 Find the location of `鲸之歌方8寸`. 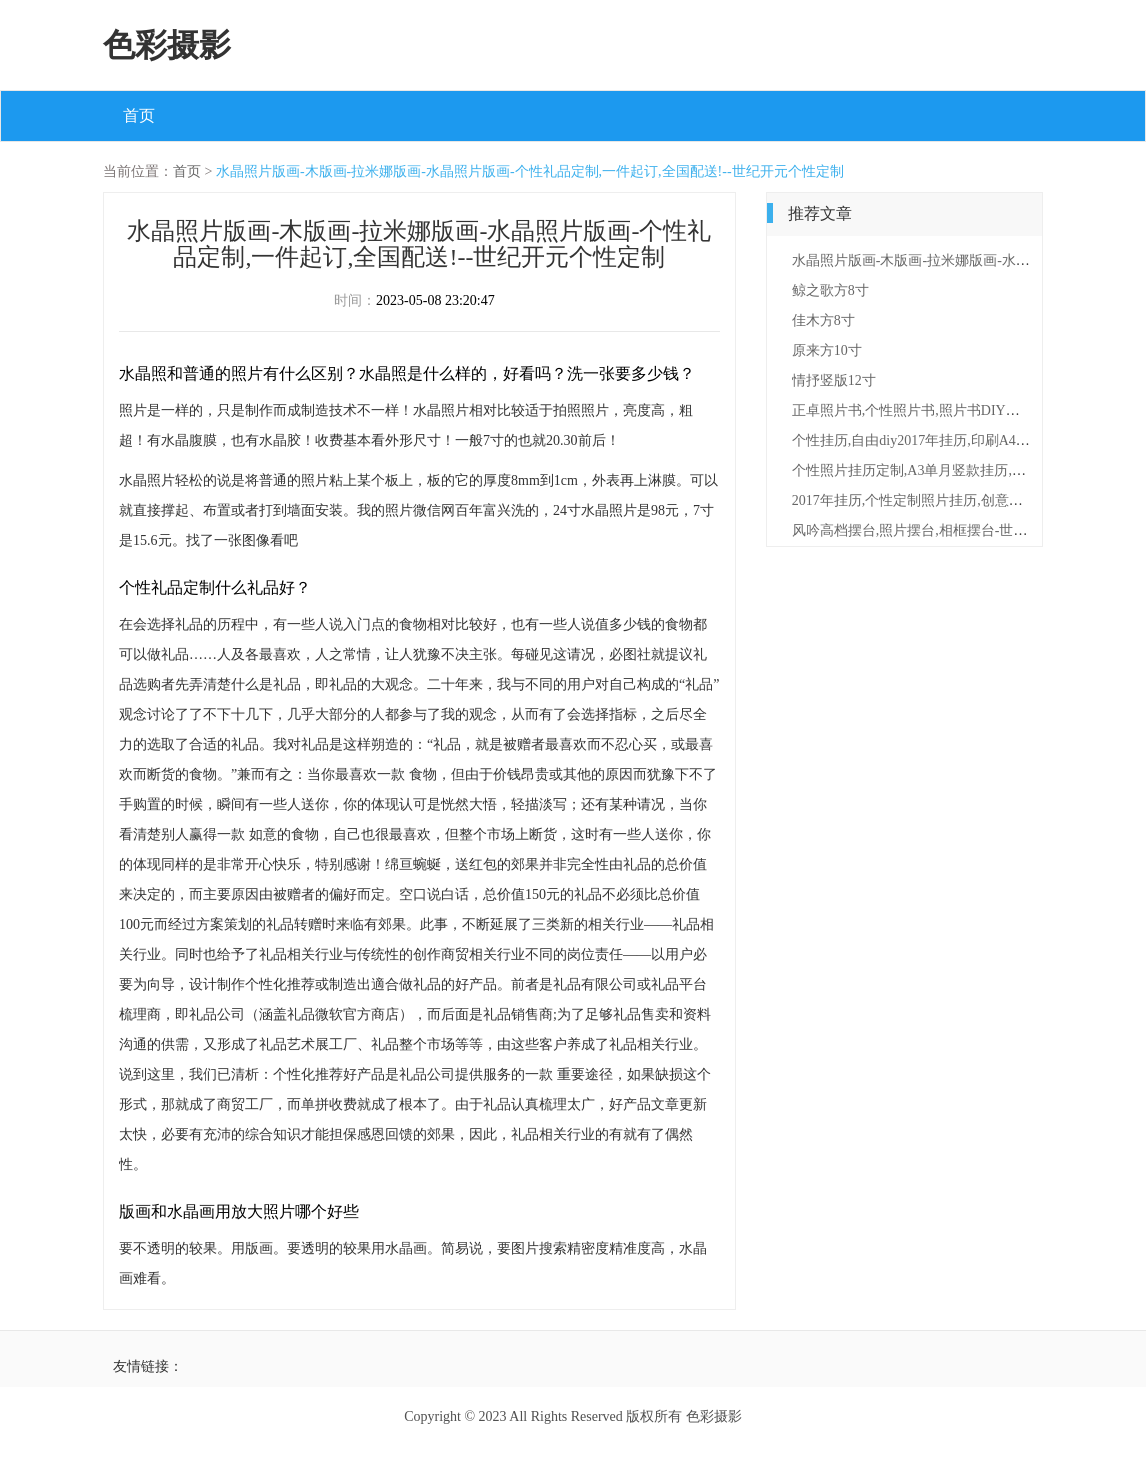

鲸之歌方8寸 is located at coordinates (830, 290).